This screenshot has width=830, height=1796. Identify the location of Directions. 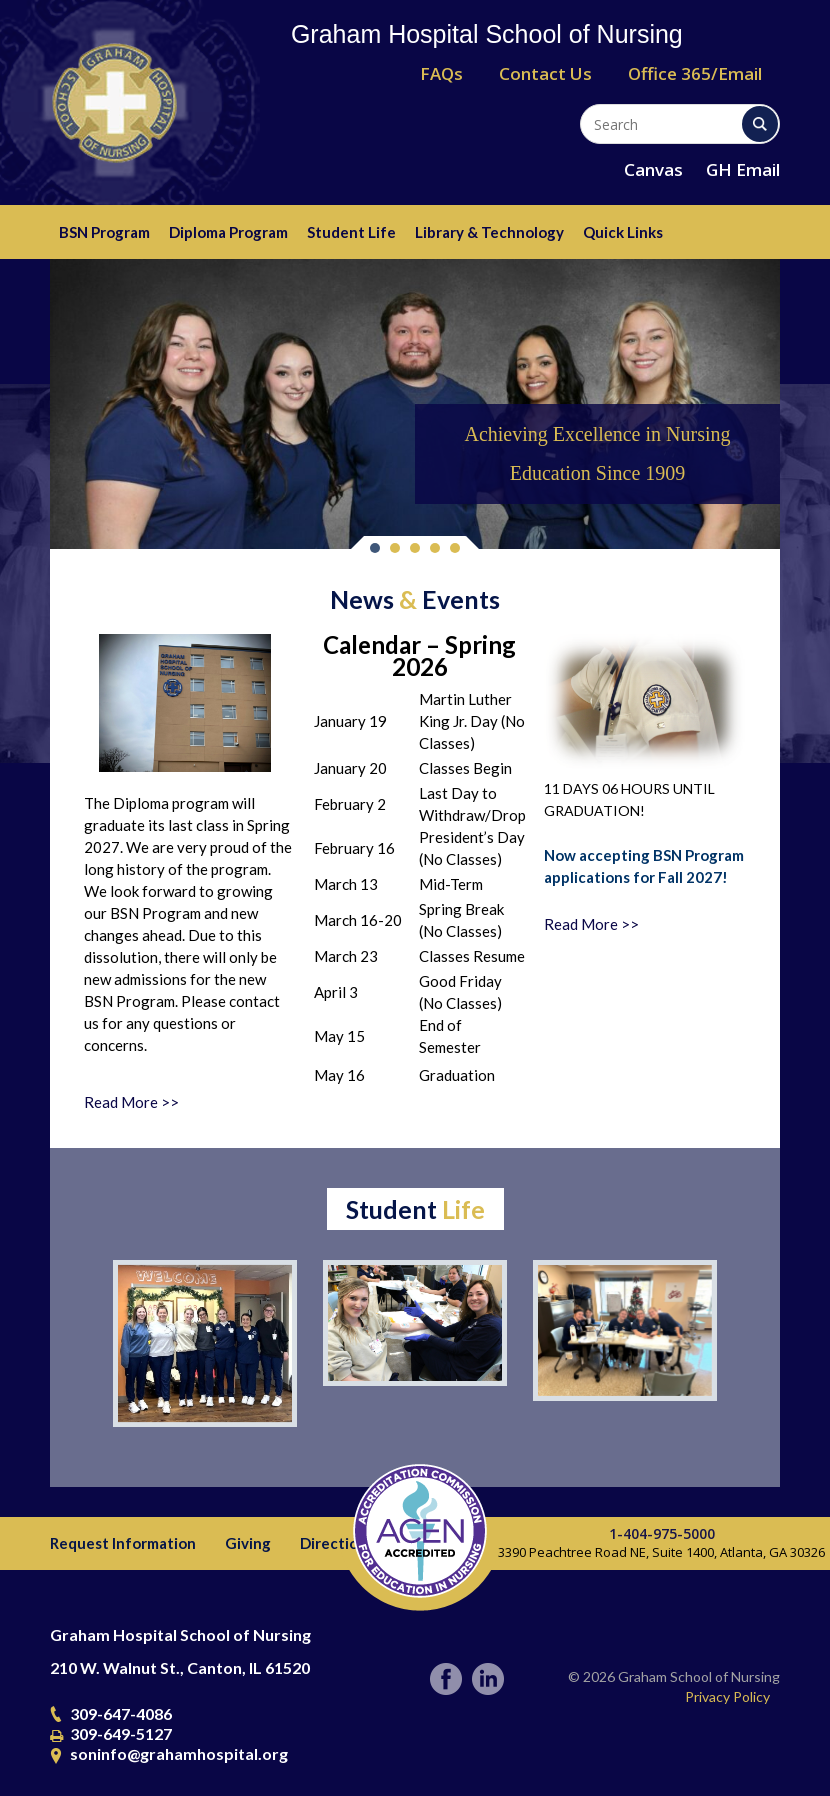
(337, 1543).